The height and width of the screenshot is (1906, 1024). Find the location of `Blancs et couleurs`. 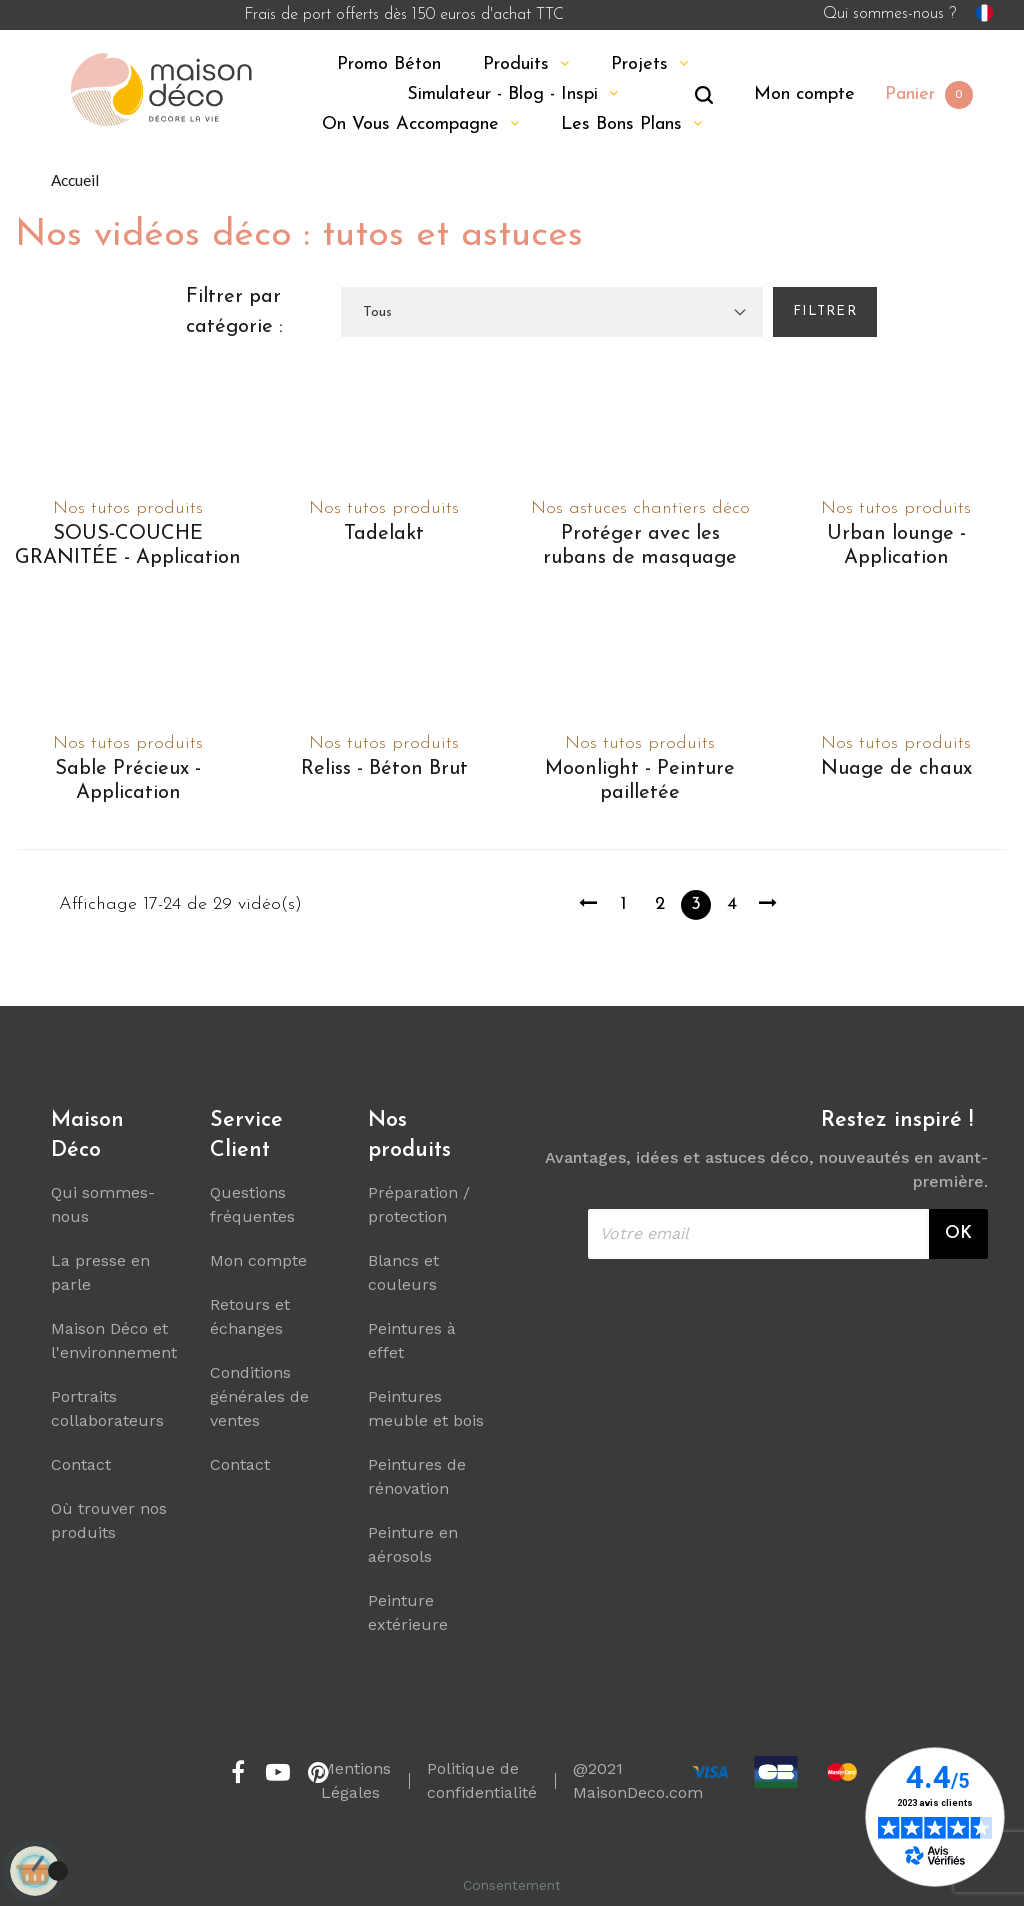

Blancs et couleurs is located at coordinates (403, 1272).